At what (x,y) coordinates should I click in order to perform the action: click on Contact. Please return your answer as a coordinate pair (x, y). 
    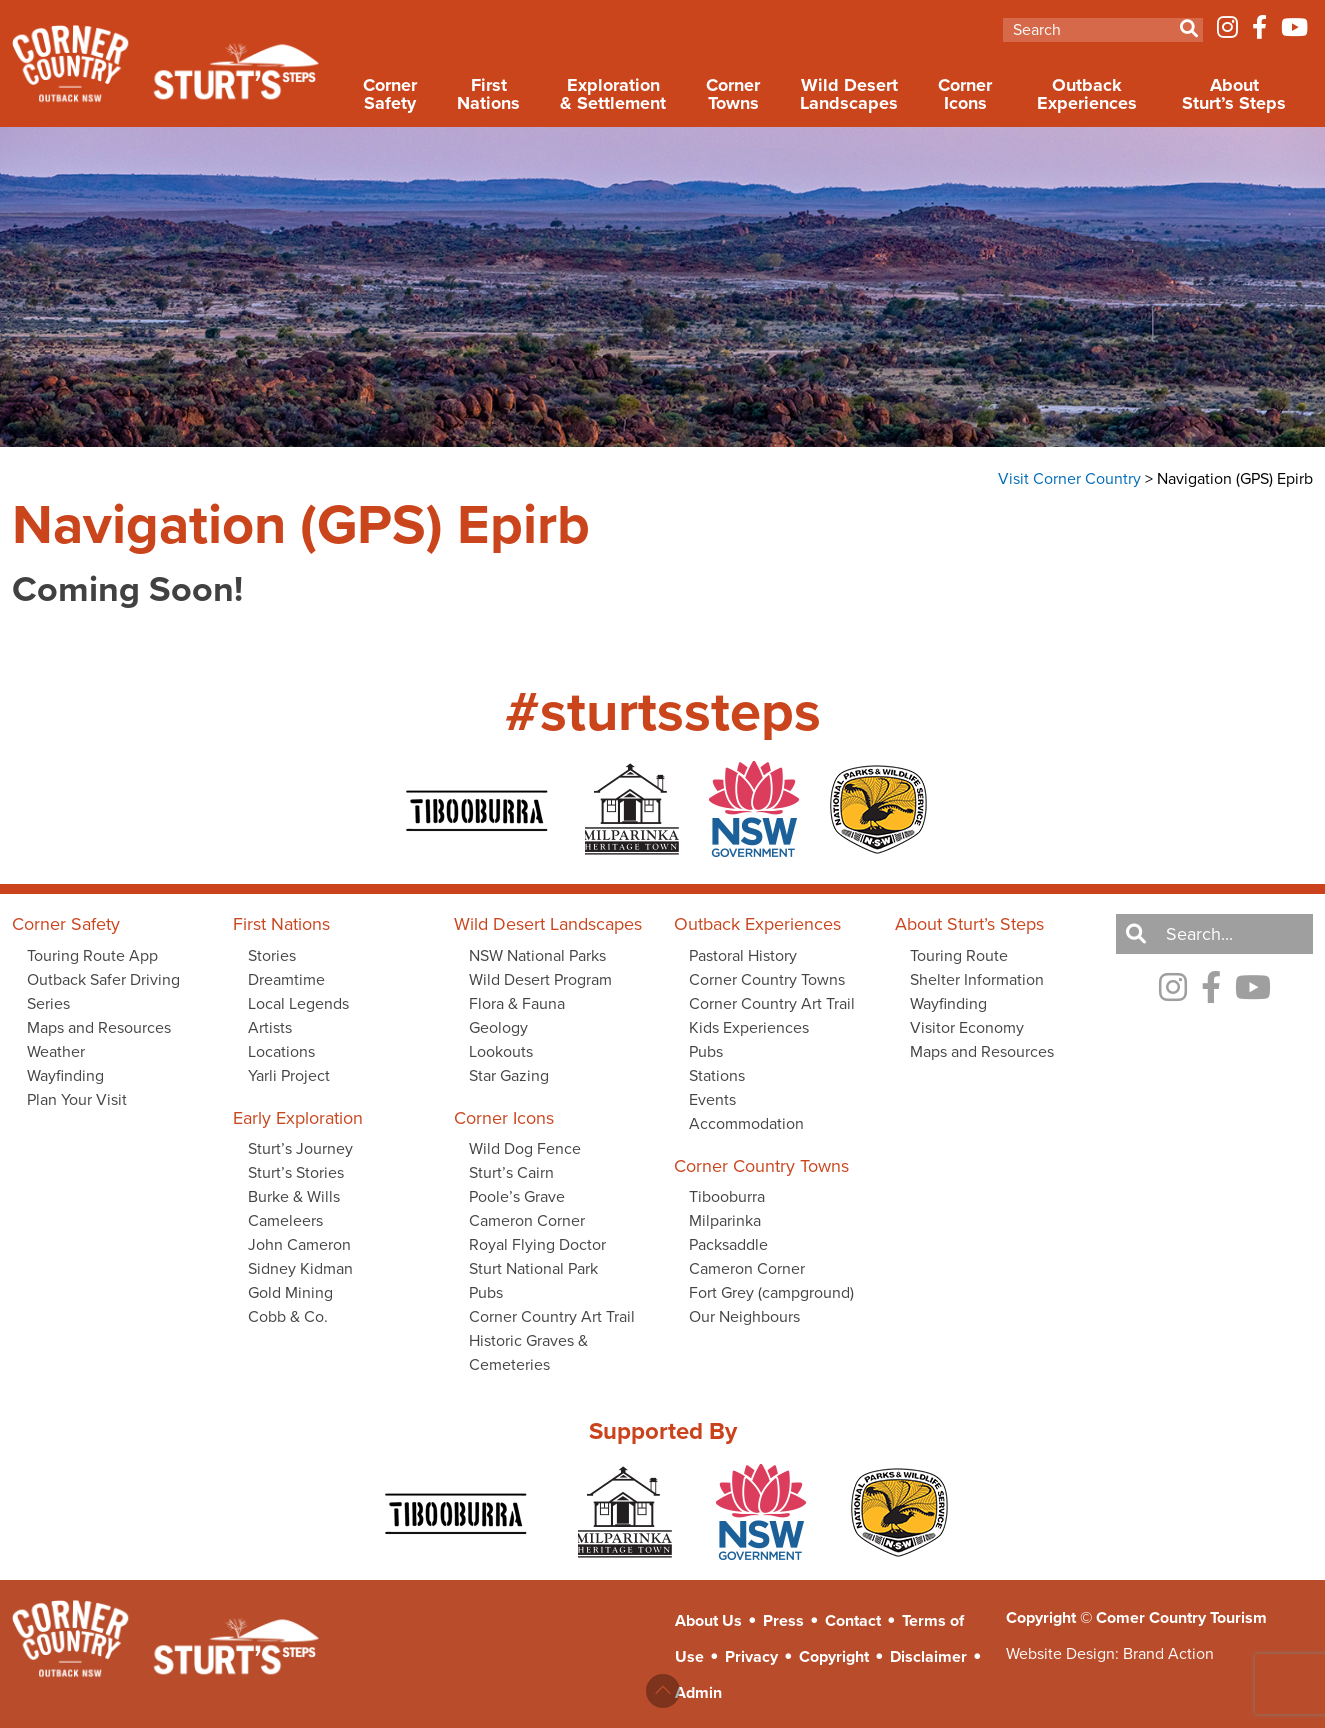
    Looking at the image, I should click on (853, 1620).